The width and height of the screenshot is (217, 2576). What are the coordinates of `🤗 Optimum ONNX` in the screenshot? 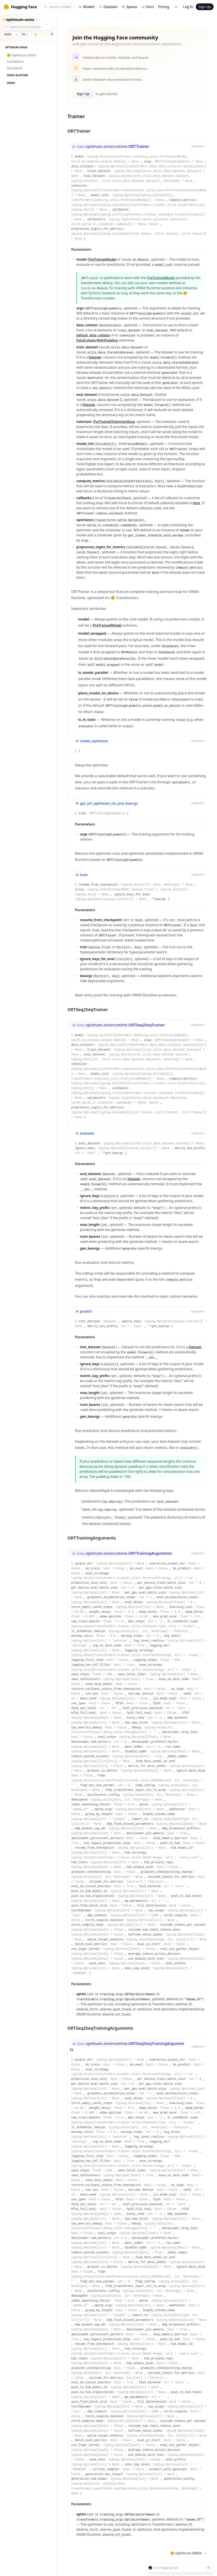 It's located at (21, 55).